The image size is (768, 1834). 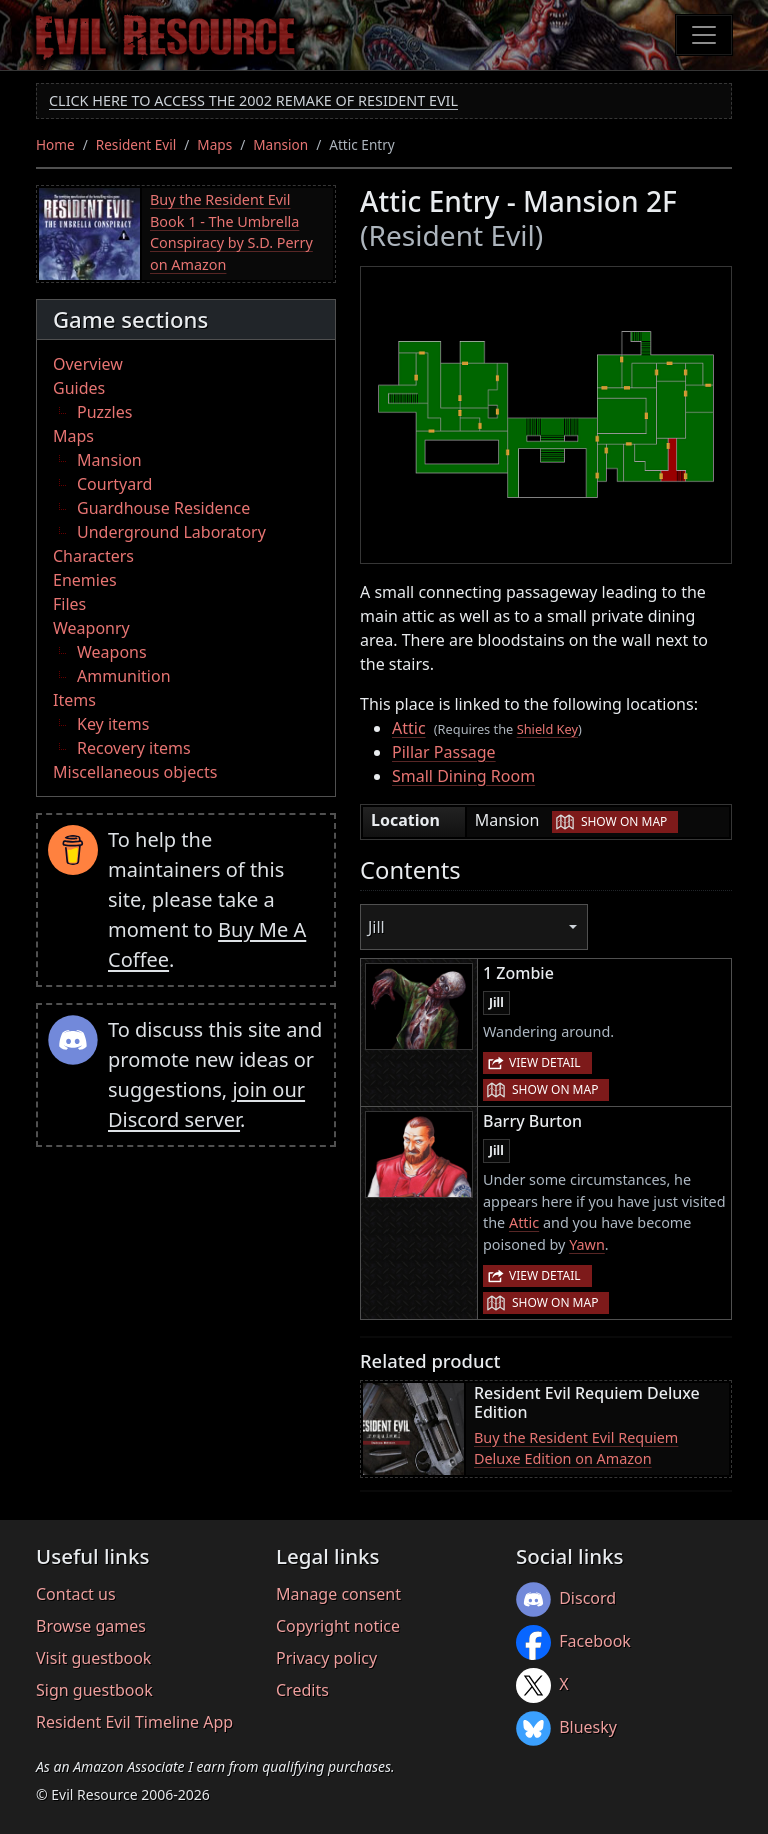 What do you see at coordinates (79, 388) in the screenshot?
I see `Guides` at bounding box center [79, 388].